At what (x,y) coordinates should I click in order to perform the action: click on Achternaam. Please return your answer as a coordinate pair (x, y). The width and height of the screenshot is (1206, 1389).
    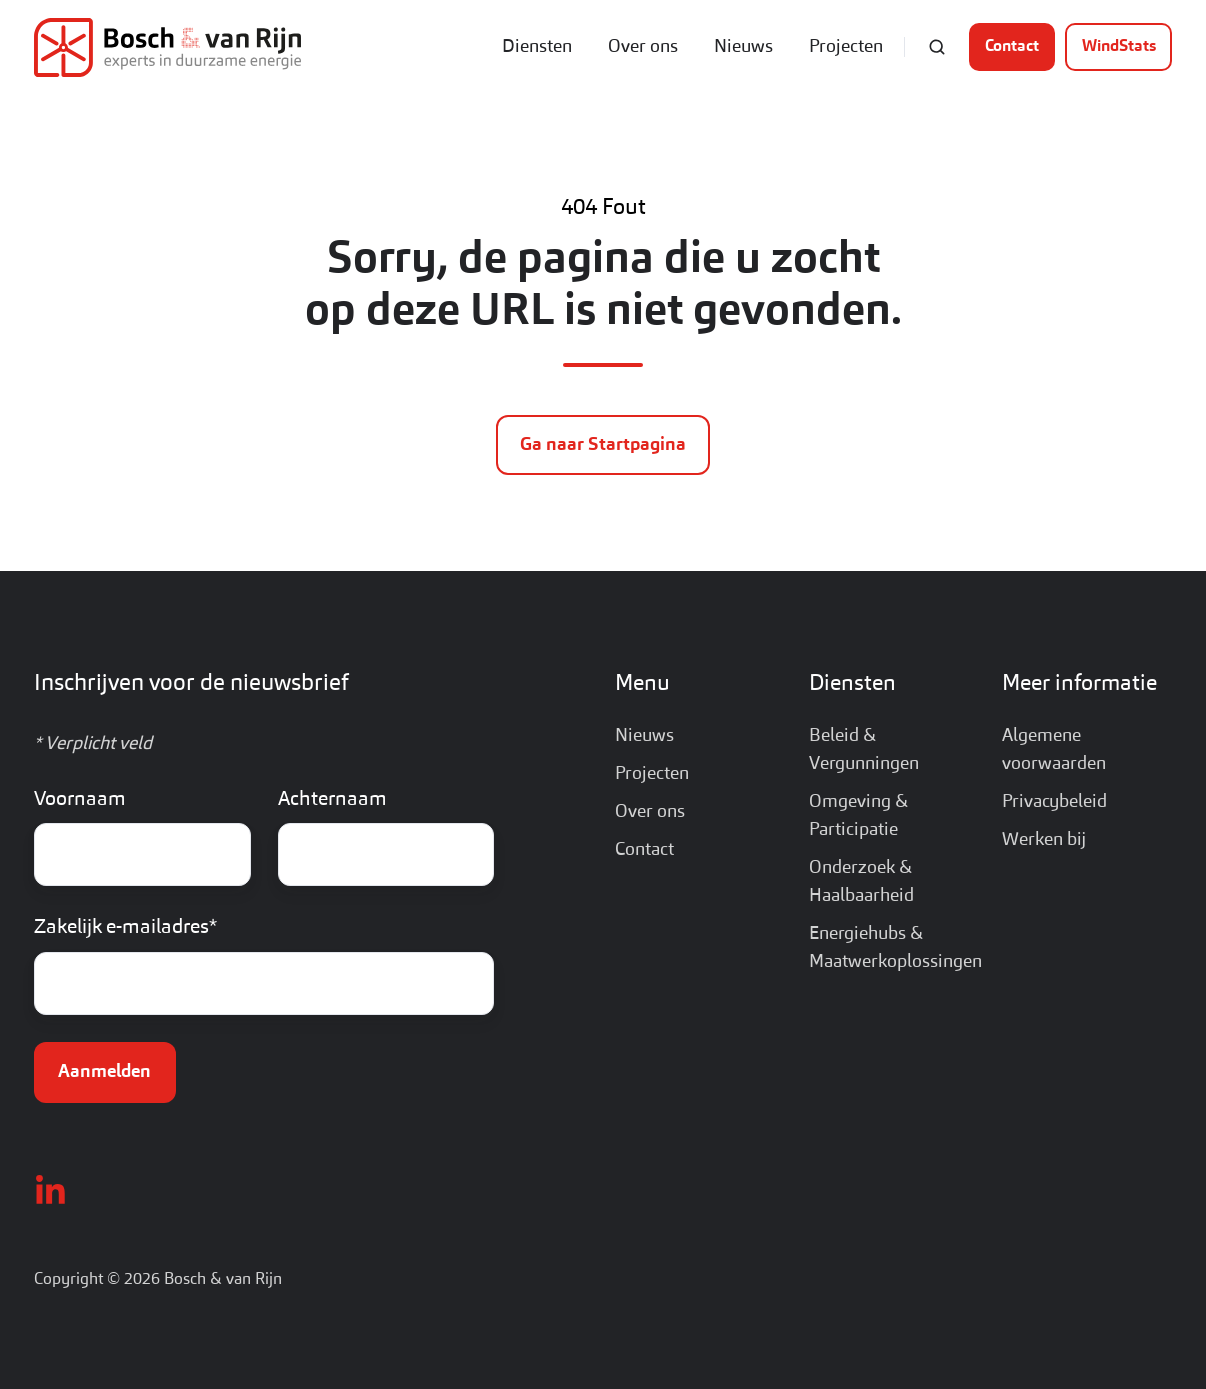
    Looking at the image, I should click on (332, 800).